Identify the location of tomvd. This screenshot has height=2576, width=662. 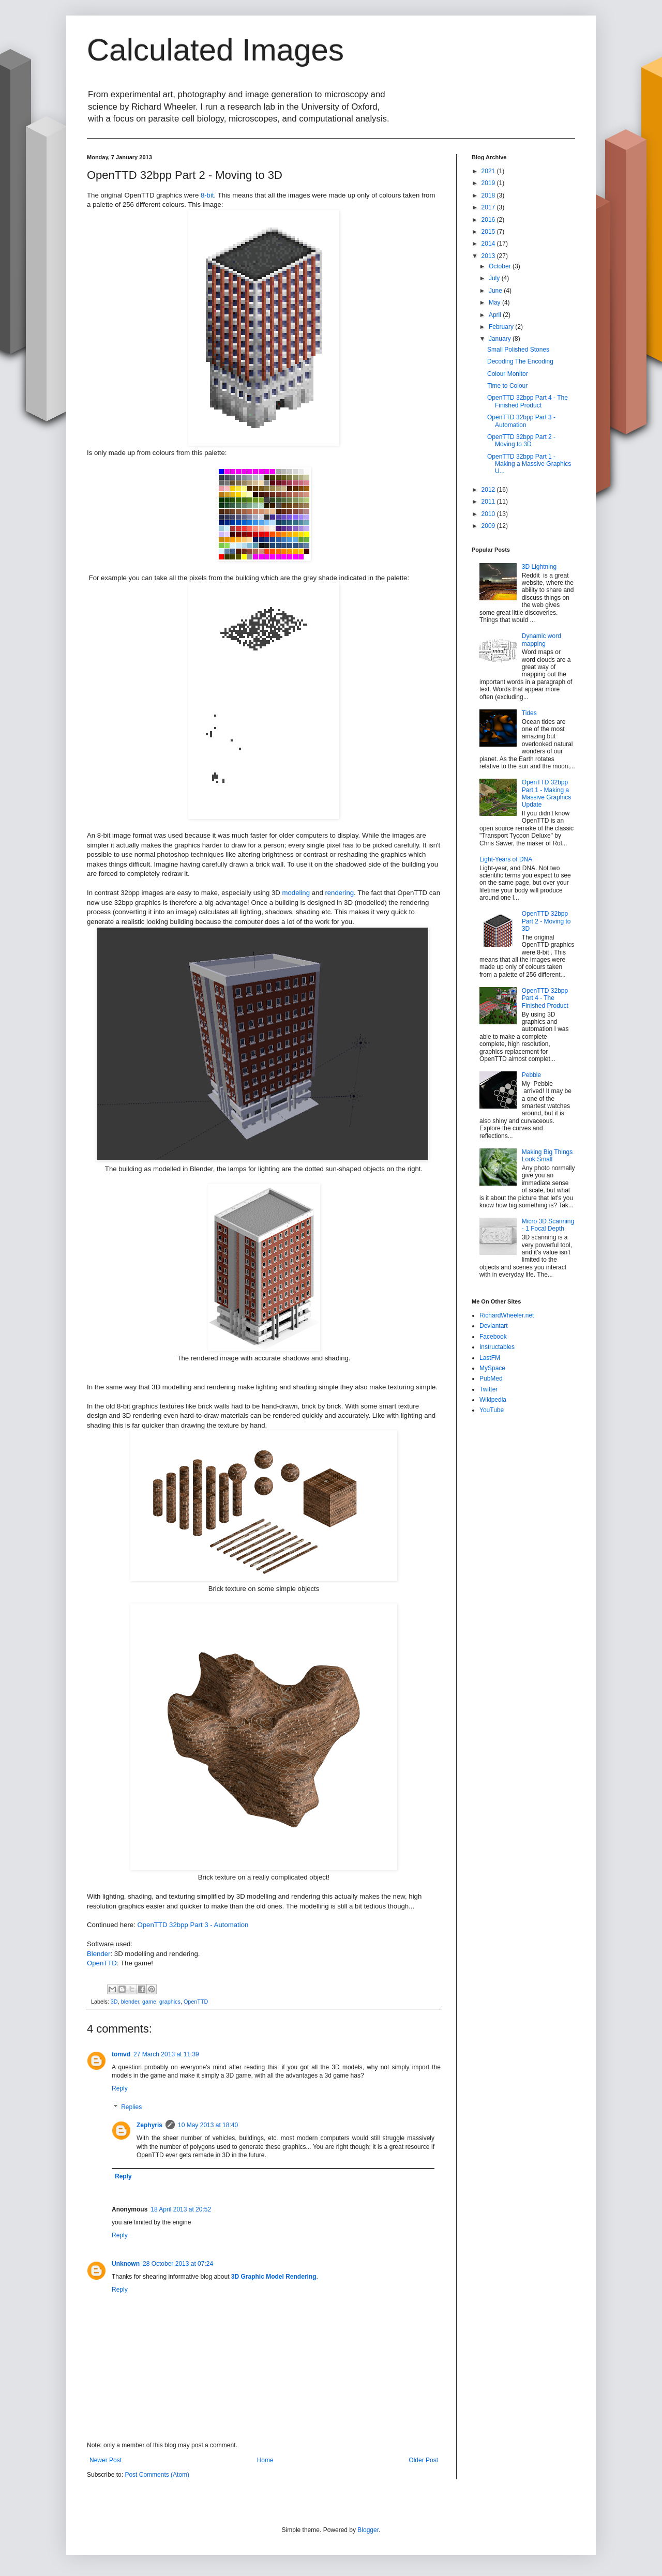
(121, 2054).